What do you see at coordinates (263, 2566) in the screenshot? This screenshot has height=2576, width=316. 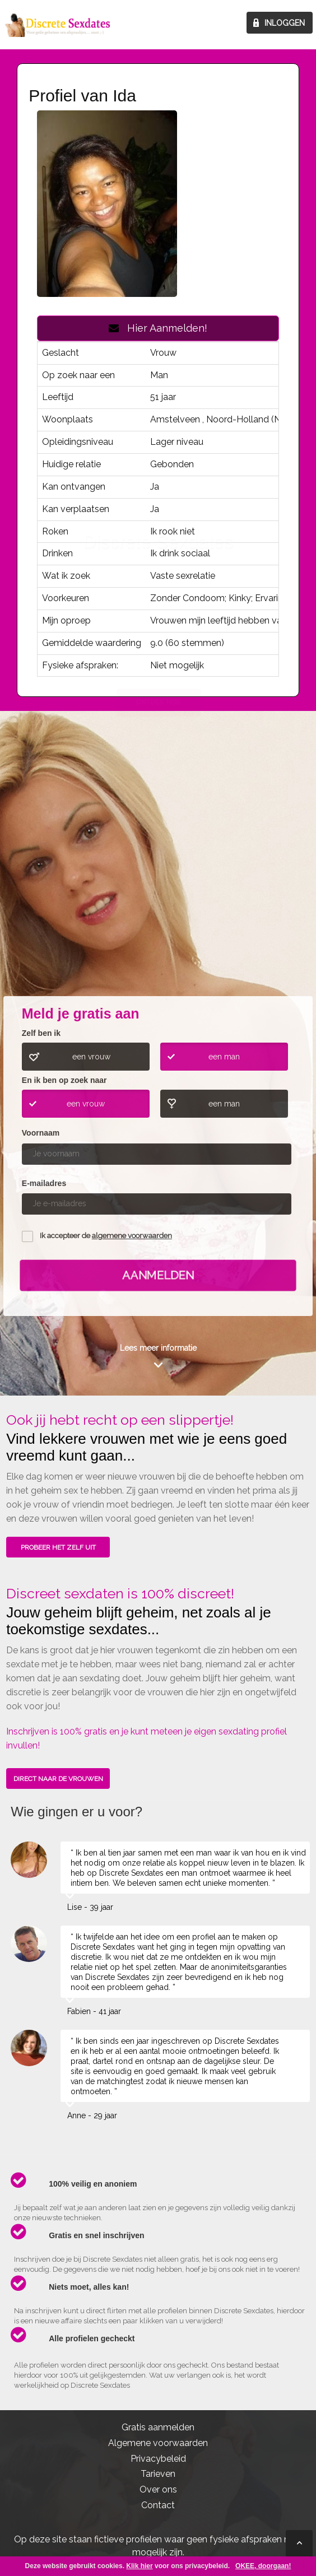 I see `OKEE, doorgaan!` at bounding box center [263, 2566].